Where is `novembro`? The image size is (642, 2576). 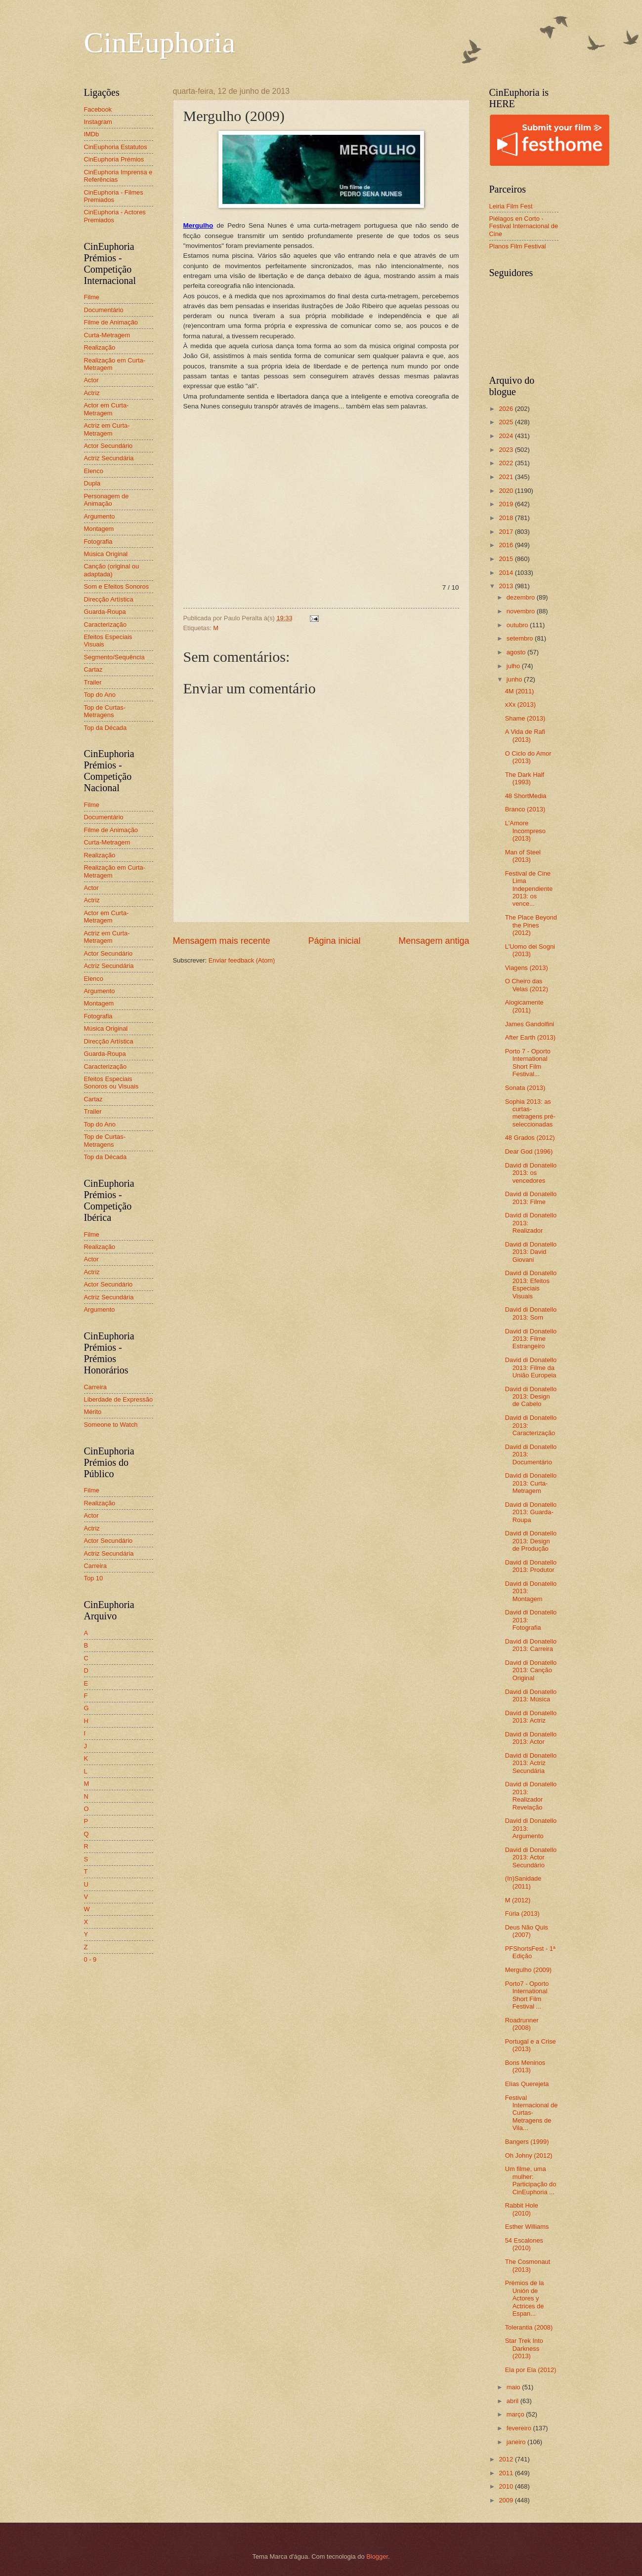
novembro is located at coordinates (522, 611).